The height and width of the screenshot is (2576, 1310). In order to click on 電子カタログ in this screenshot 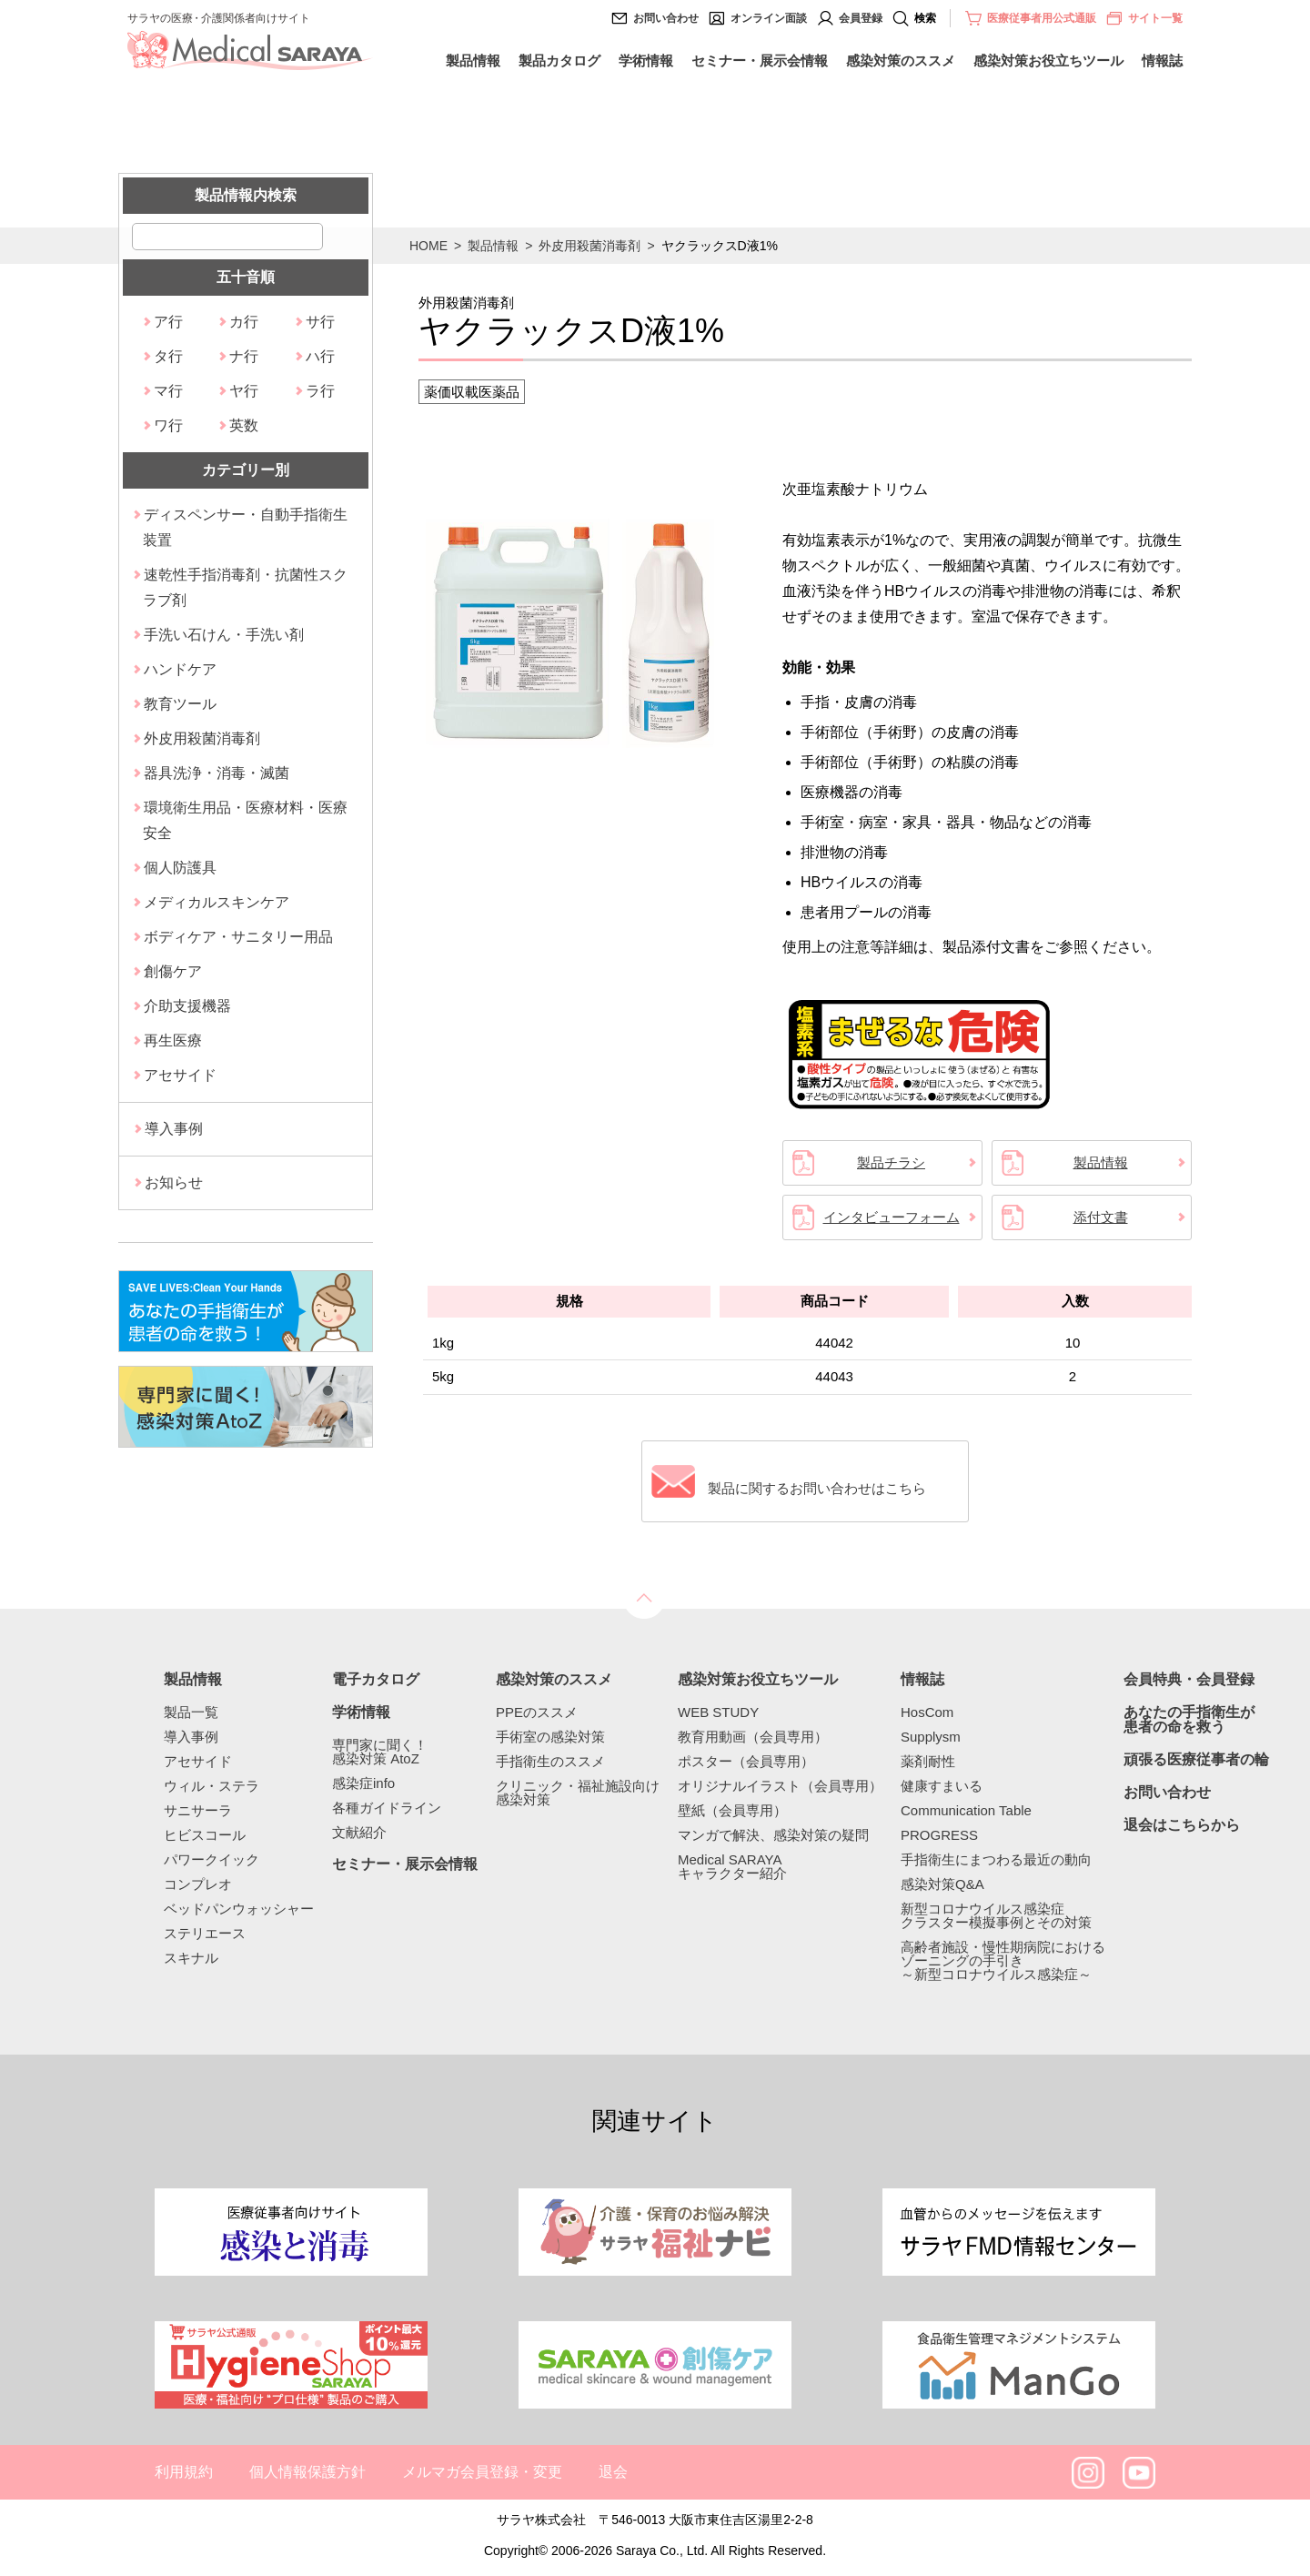, I will do `click(375, 1679)`.